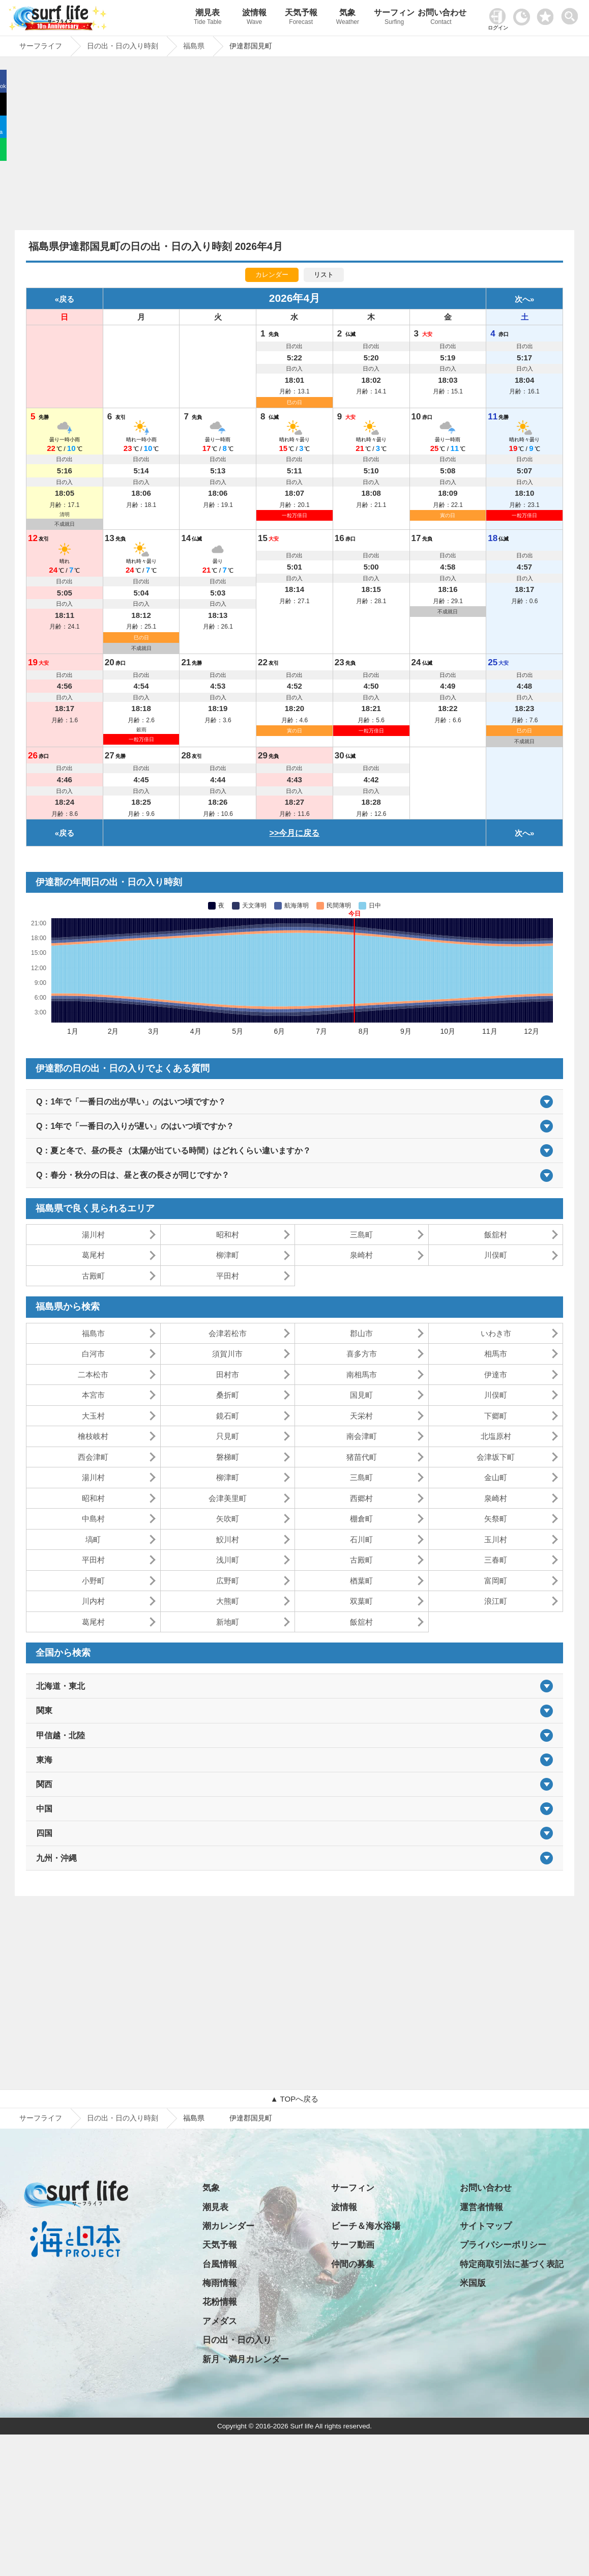 The height and width of the screenshot is (2576, 589). What do you see at coordinates (93, 1374) in the screenshot?
I see `二本松市` at bounding box center [93, 1374].